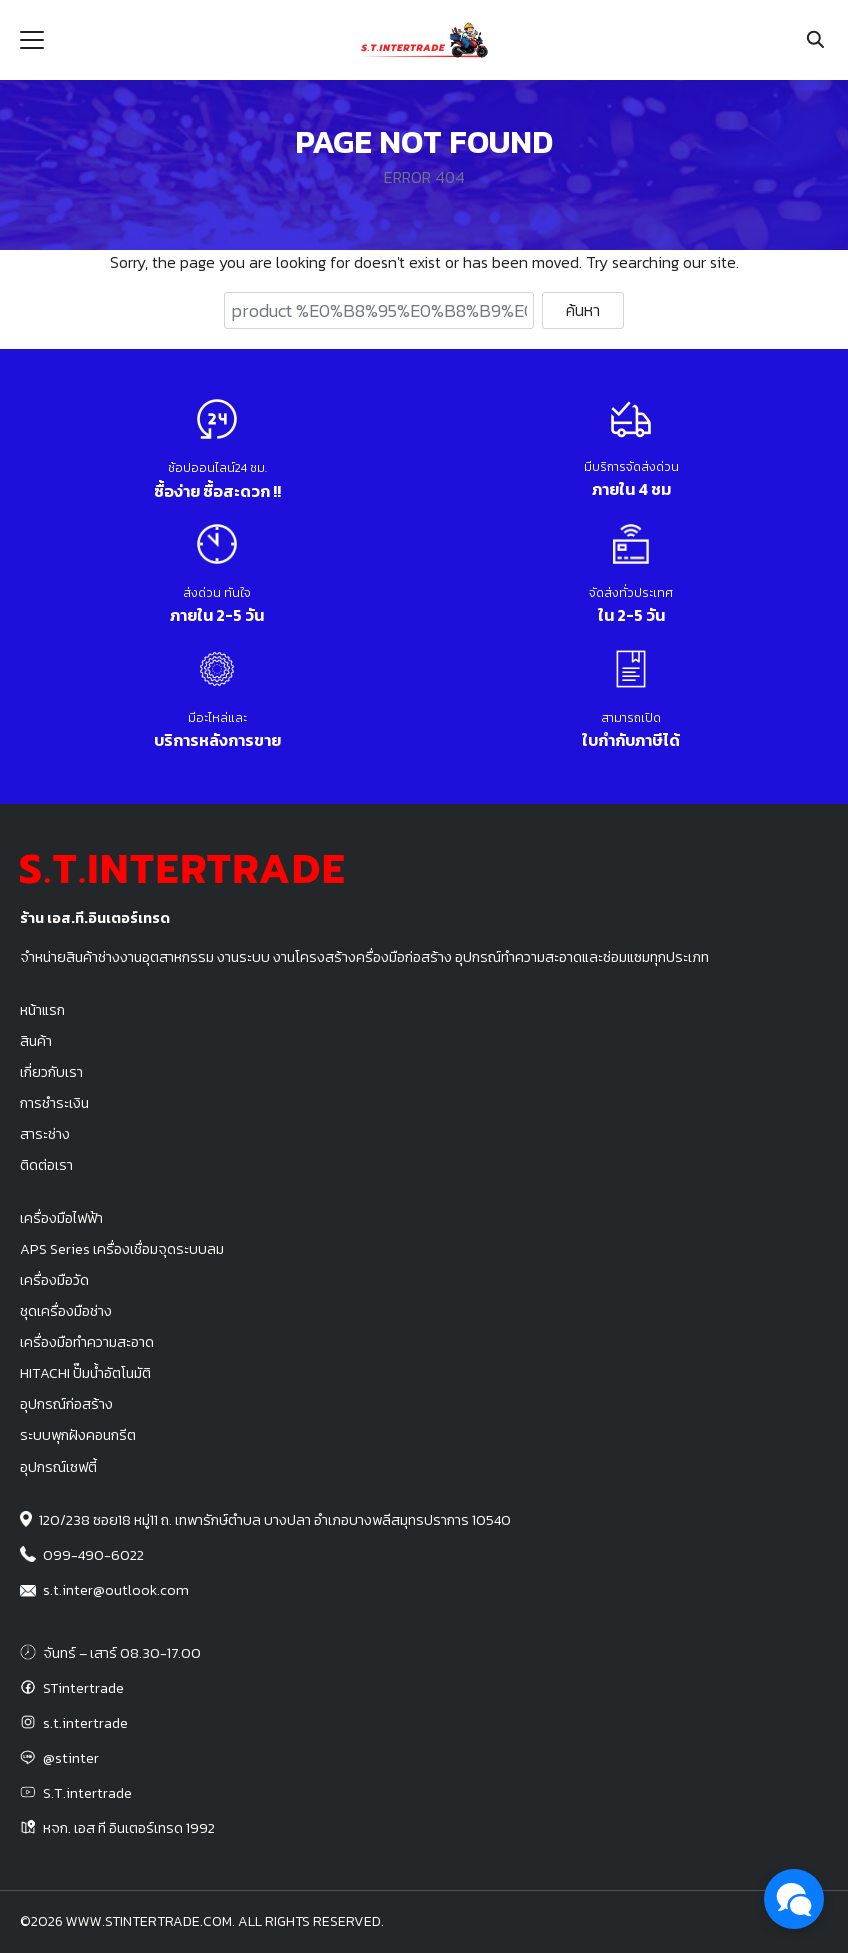  Describe the element at coordinates (85, 1723) in the screenshot. I see `s.t.intertrade` at that location.